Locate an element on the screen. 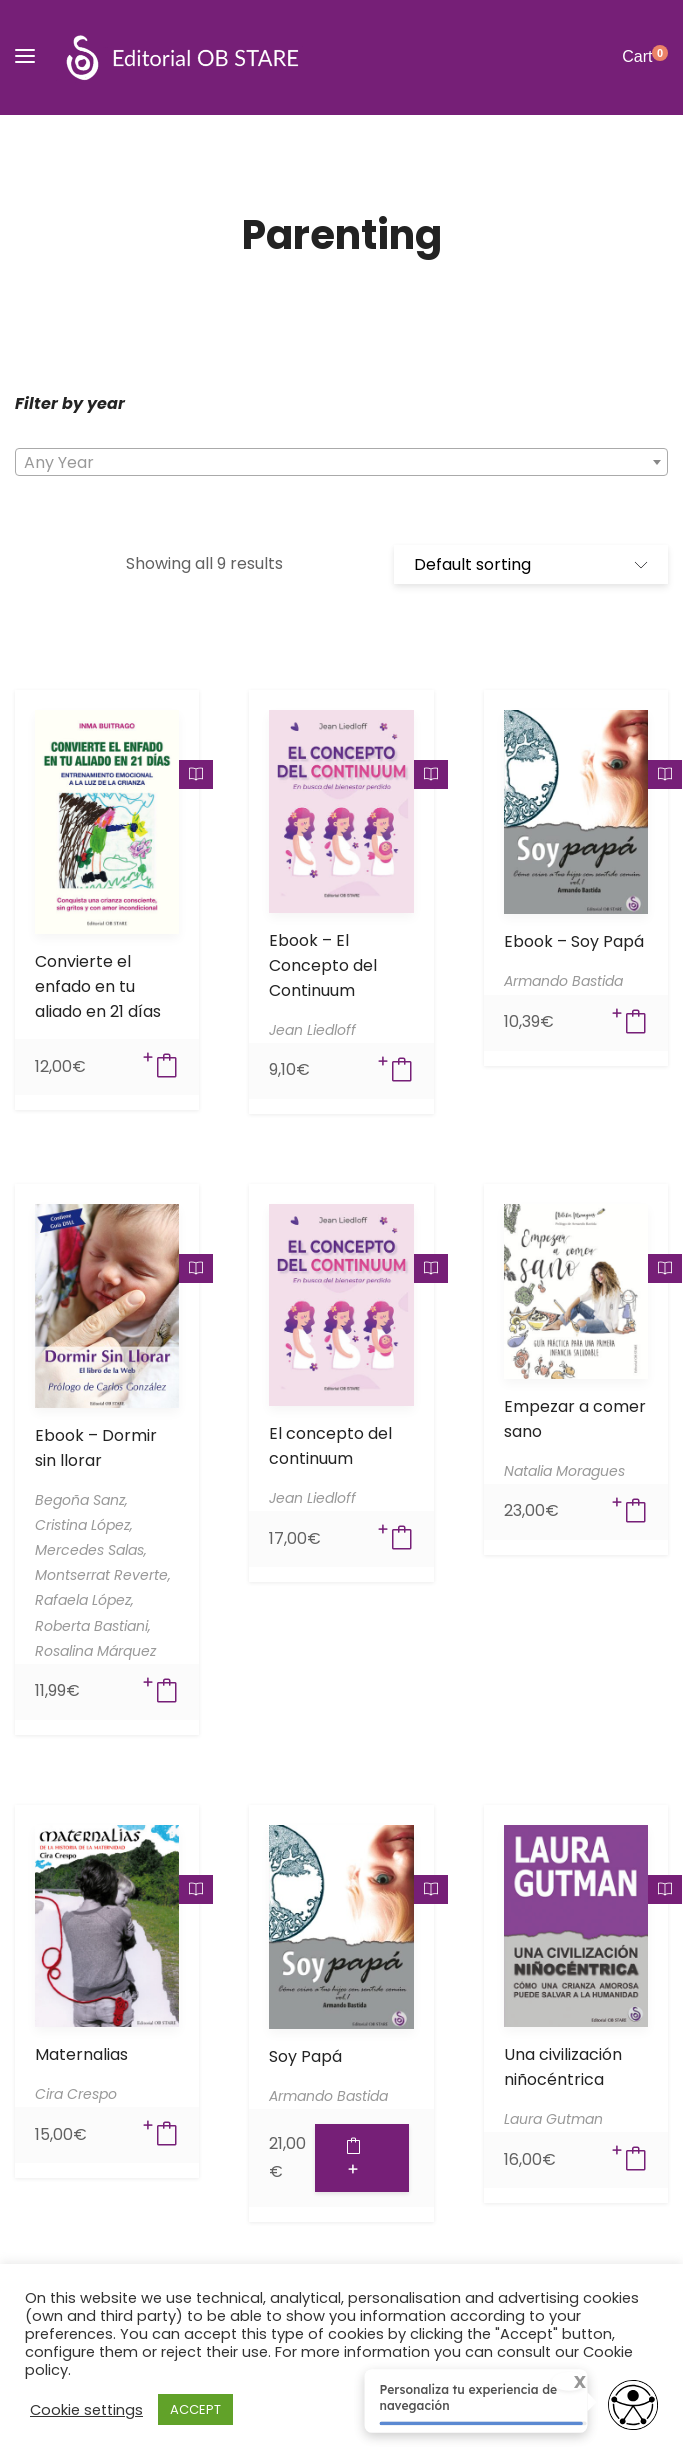  Convierte el enfado en tu aliado en 21 días is located at coordinates (98, 986).